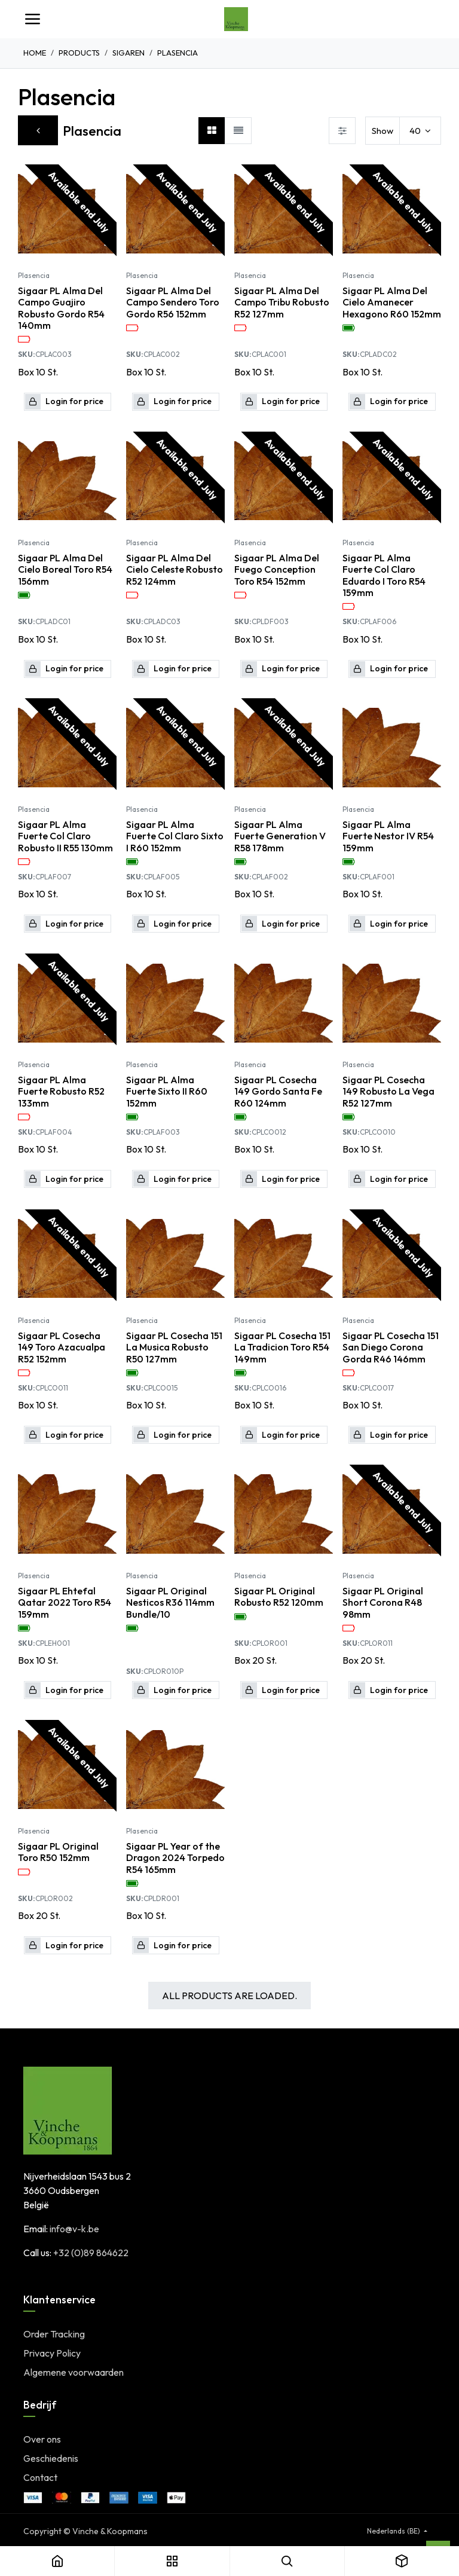 The image size is (459, 2576). What do you see at coordinates (280, 836) in the screenshot?
I see `Sigaar PL Alma Fuerte Generation V R58 178mm` at bounding box center [280, 836].